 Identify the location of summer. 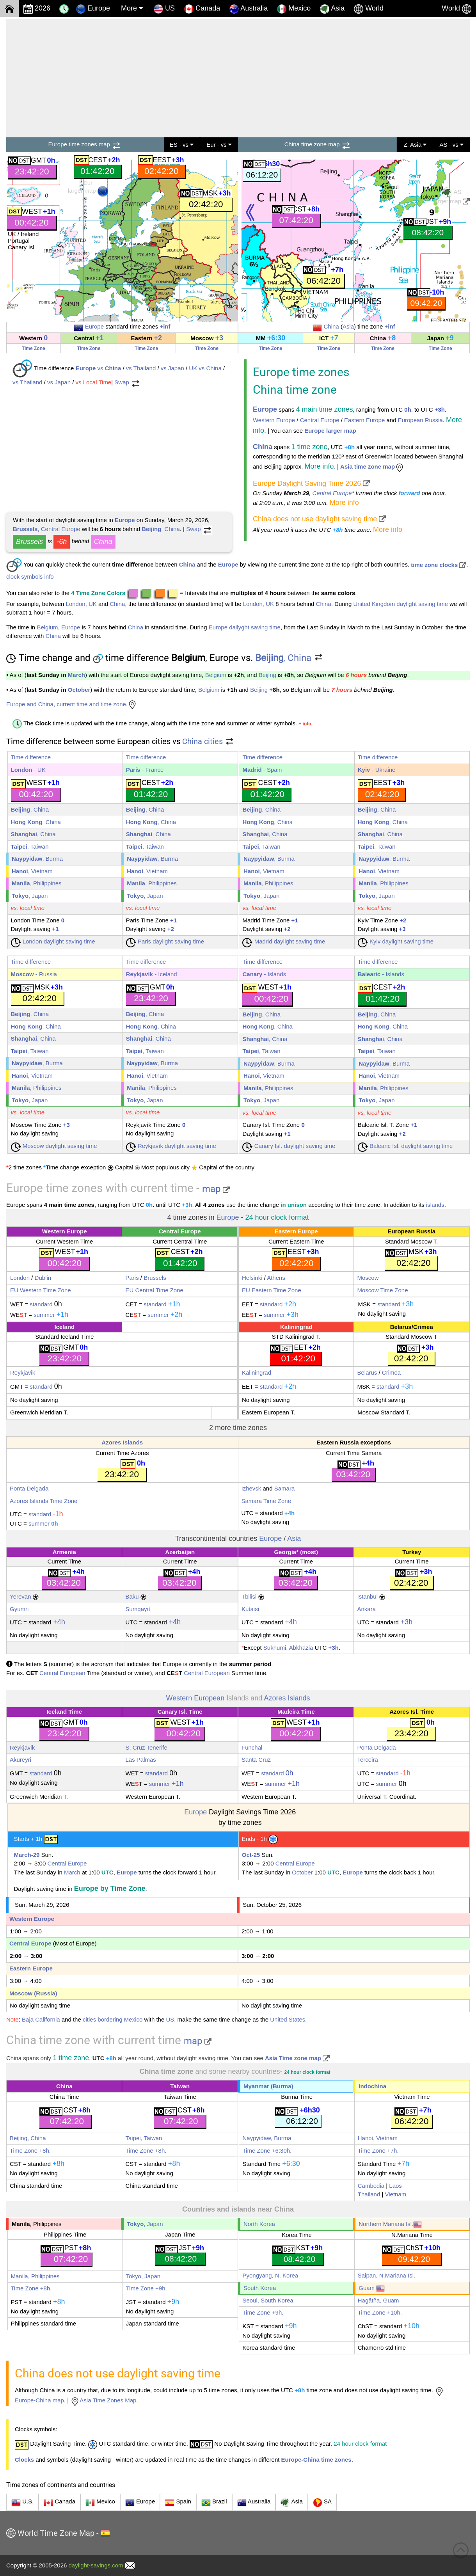
(44, 1314).